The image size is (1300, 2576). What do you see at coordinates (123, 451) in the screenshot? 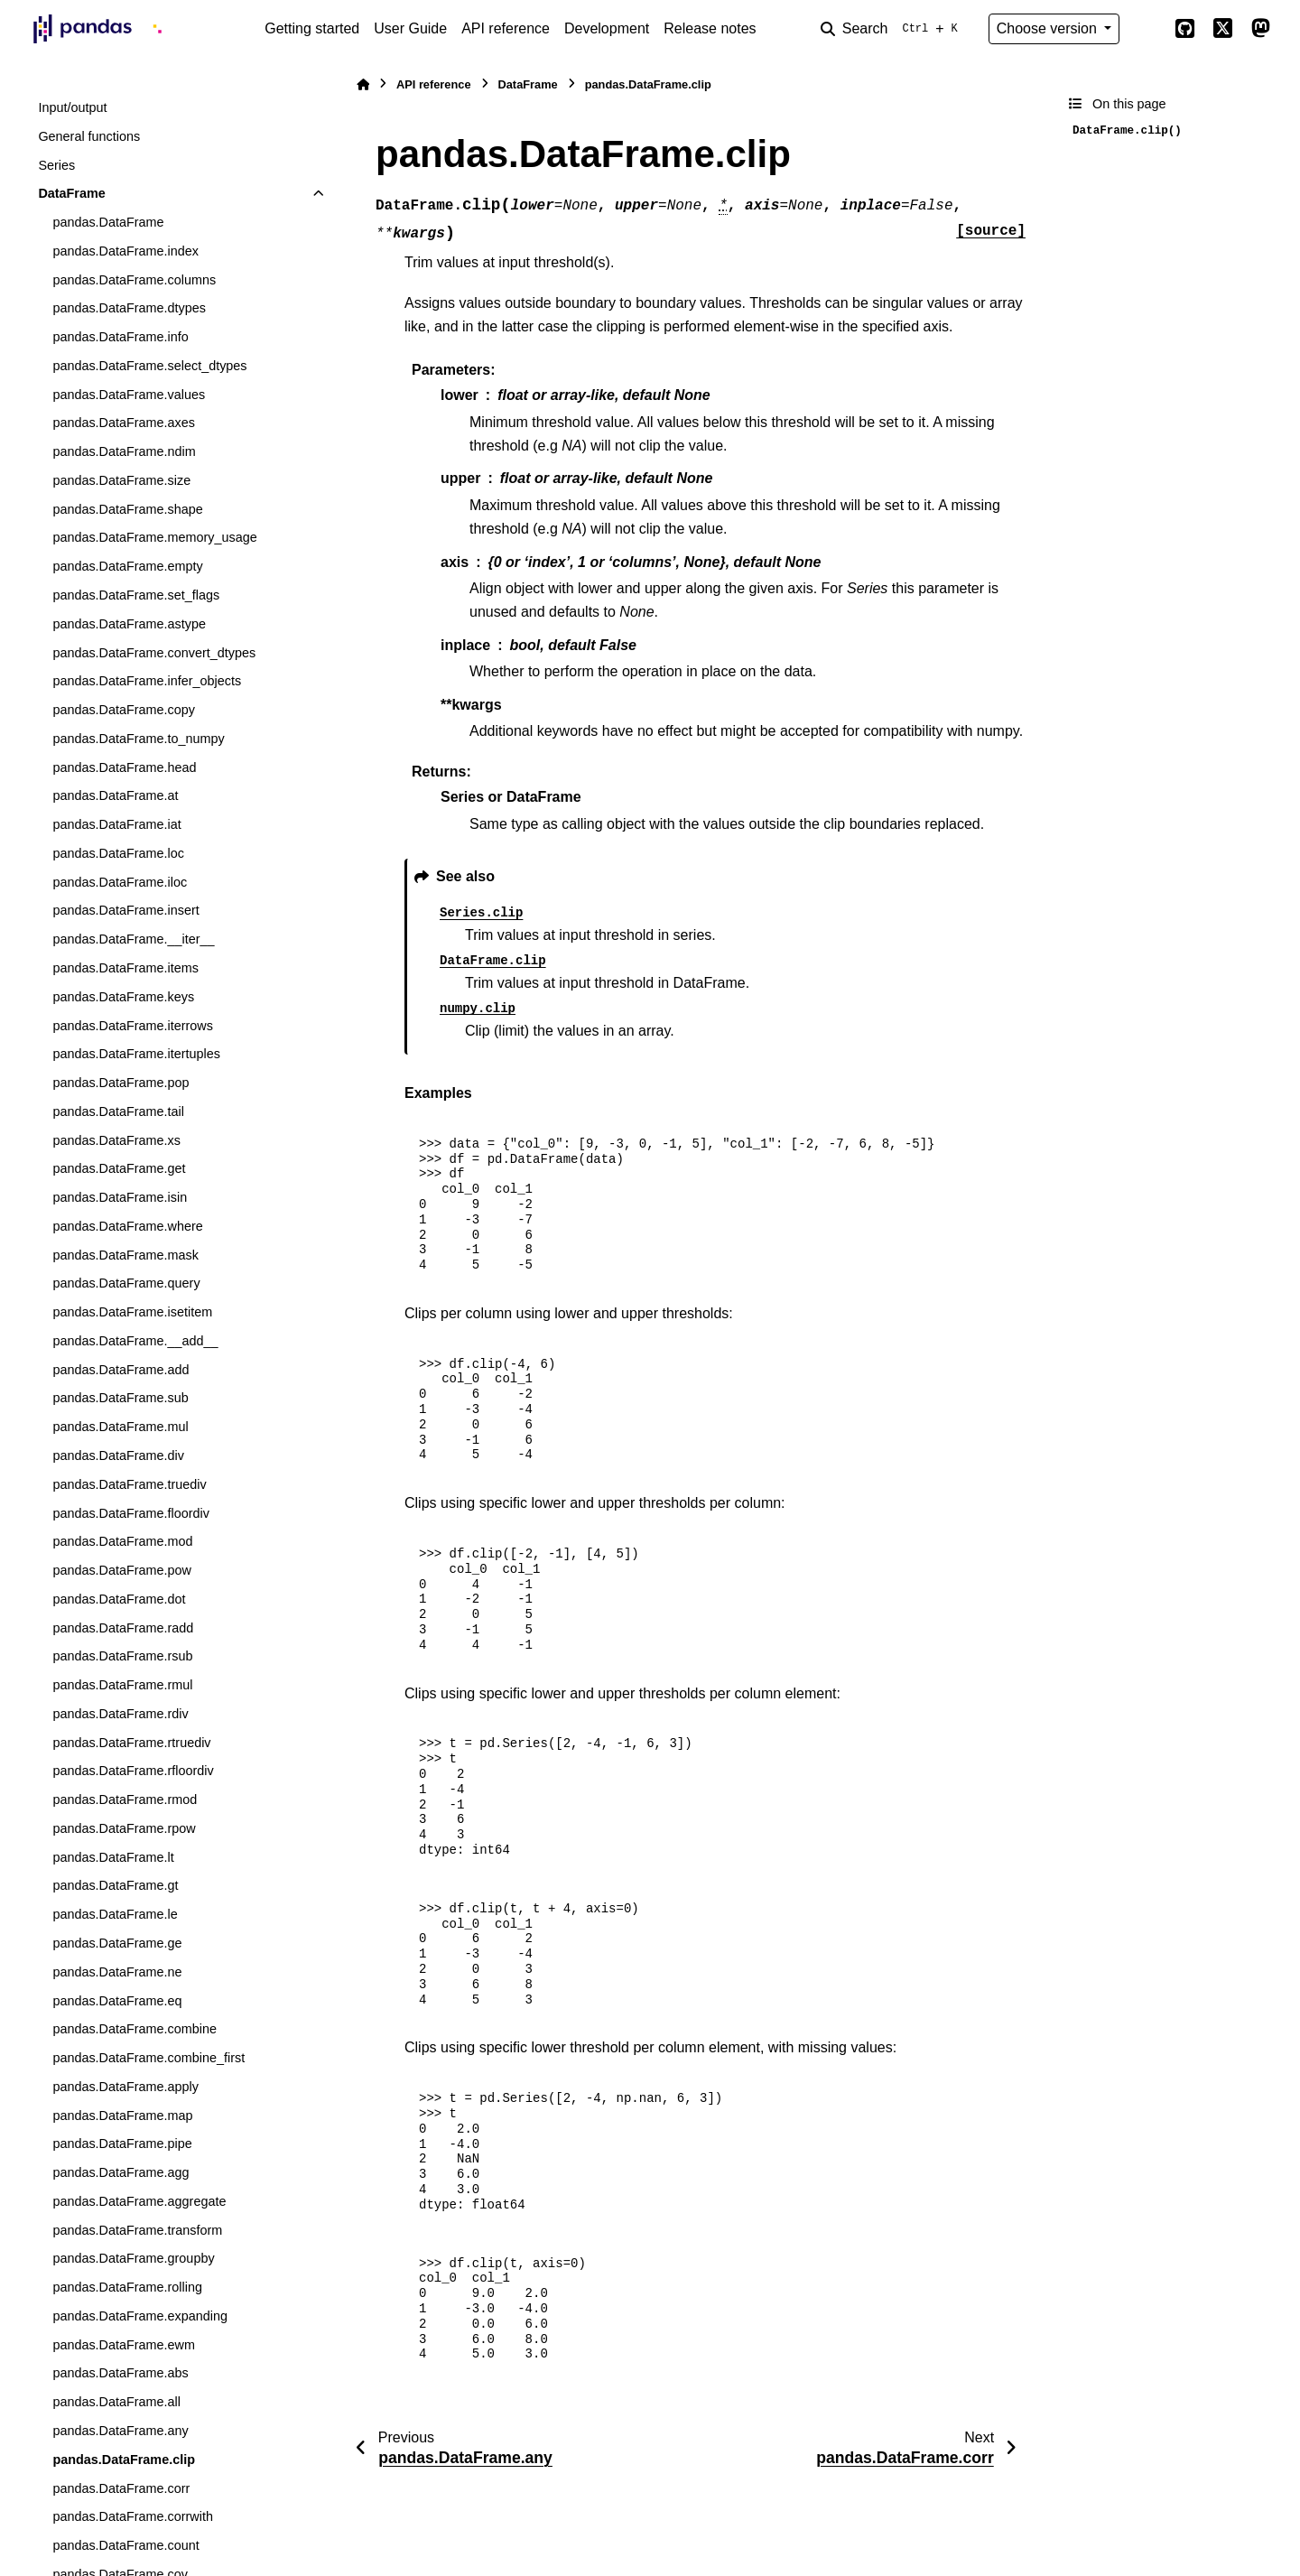
I see `pandas.DataFrame.ndim` at bounding box center [123, 451].